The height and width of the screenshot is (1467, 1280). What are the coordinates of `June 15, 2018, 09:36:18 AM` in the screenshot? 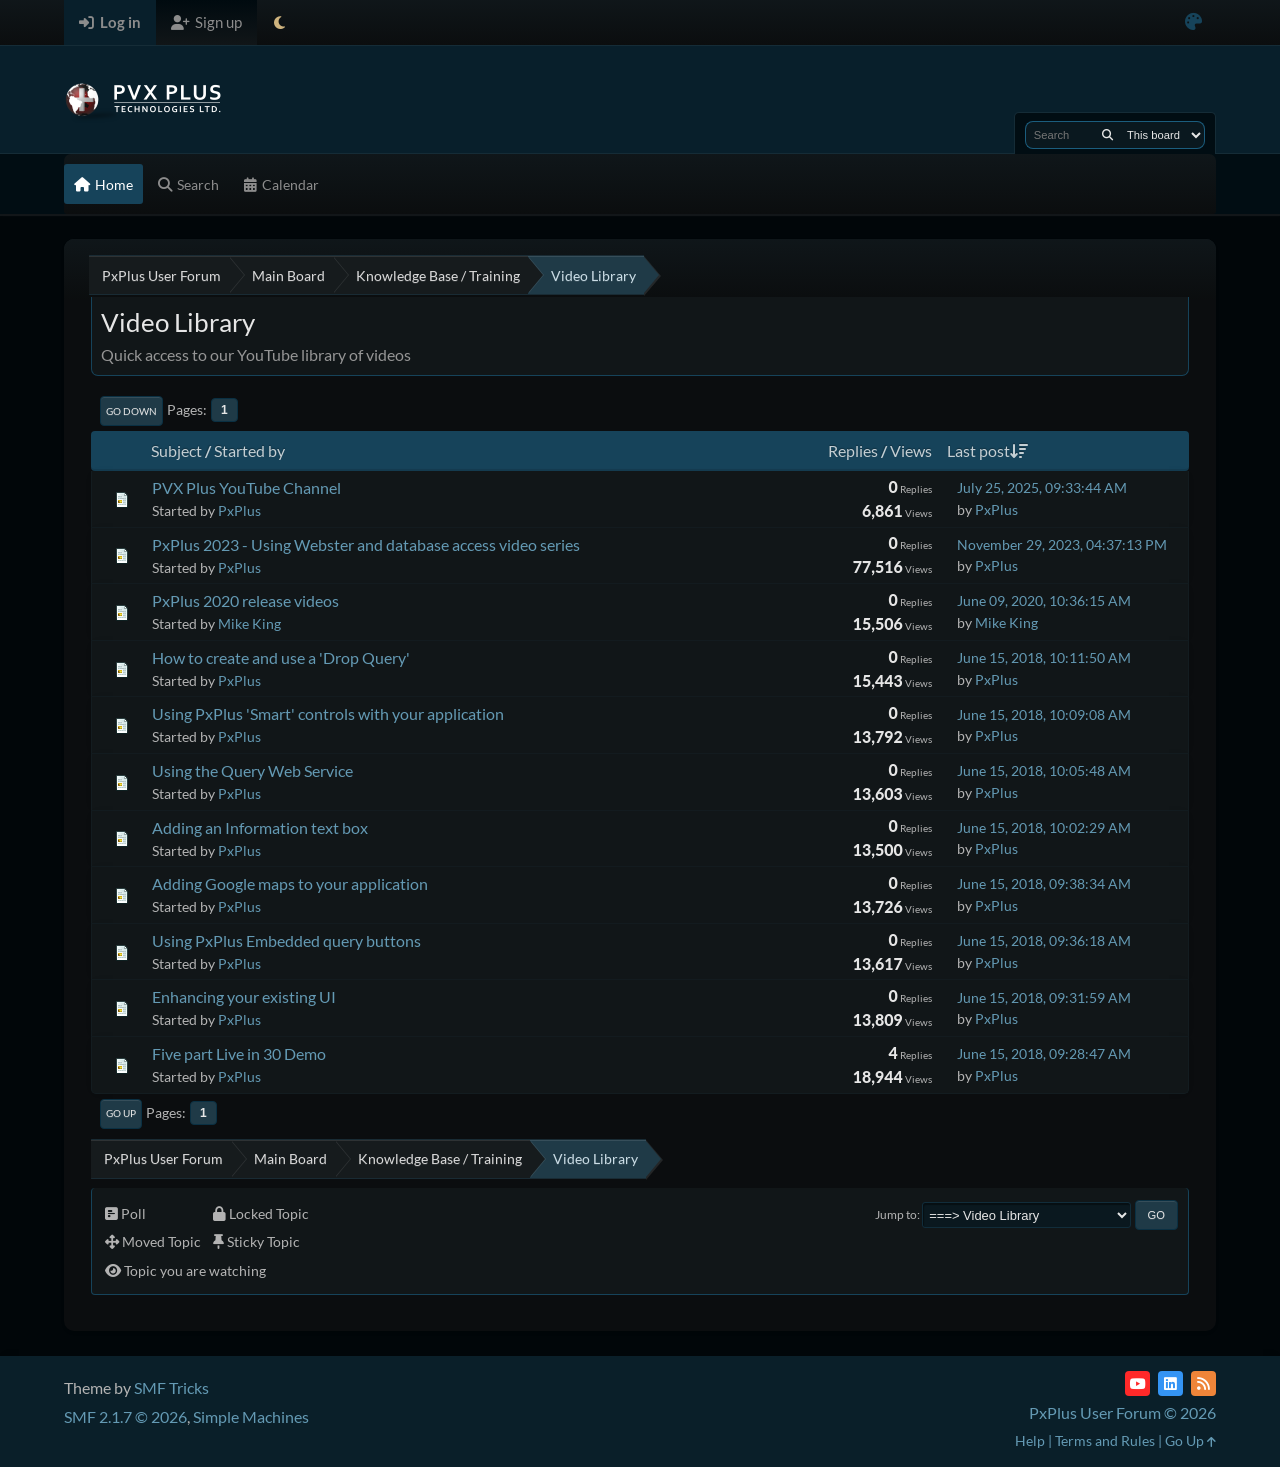 It's located at (1044, 940).